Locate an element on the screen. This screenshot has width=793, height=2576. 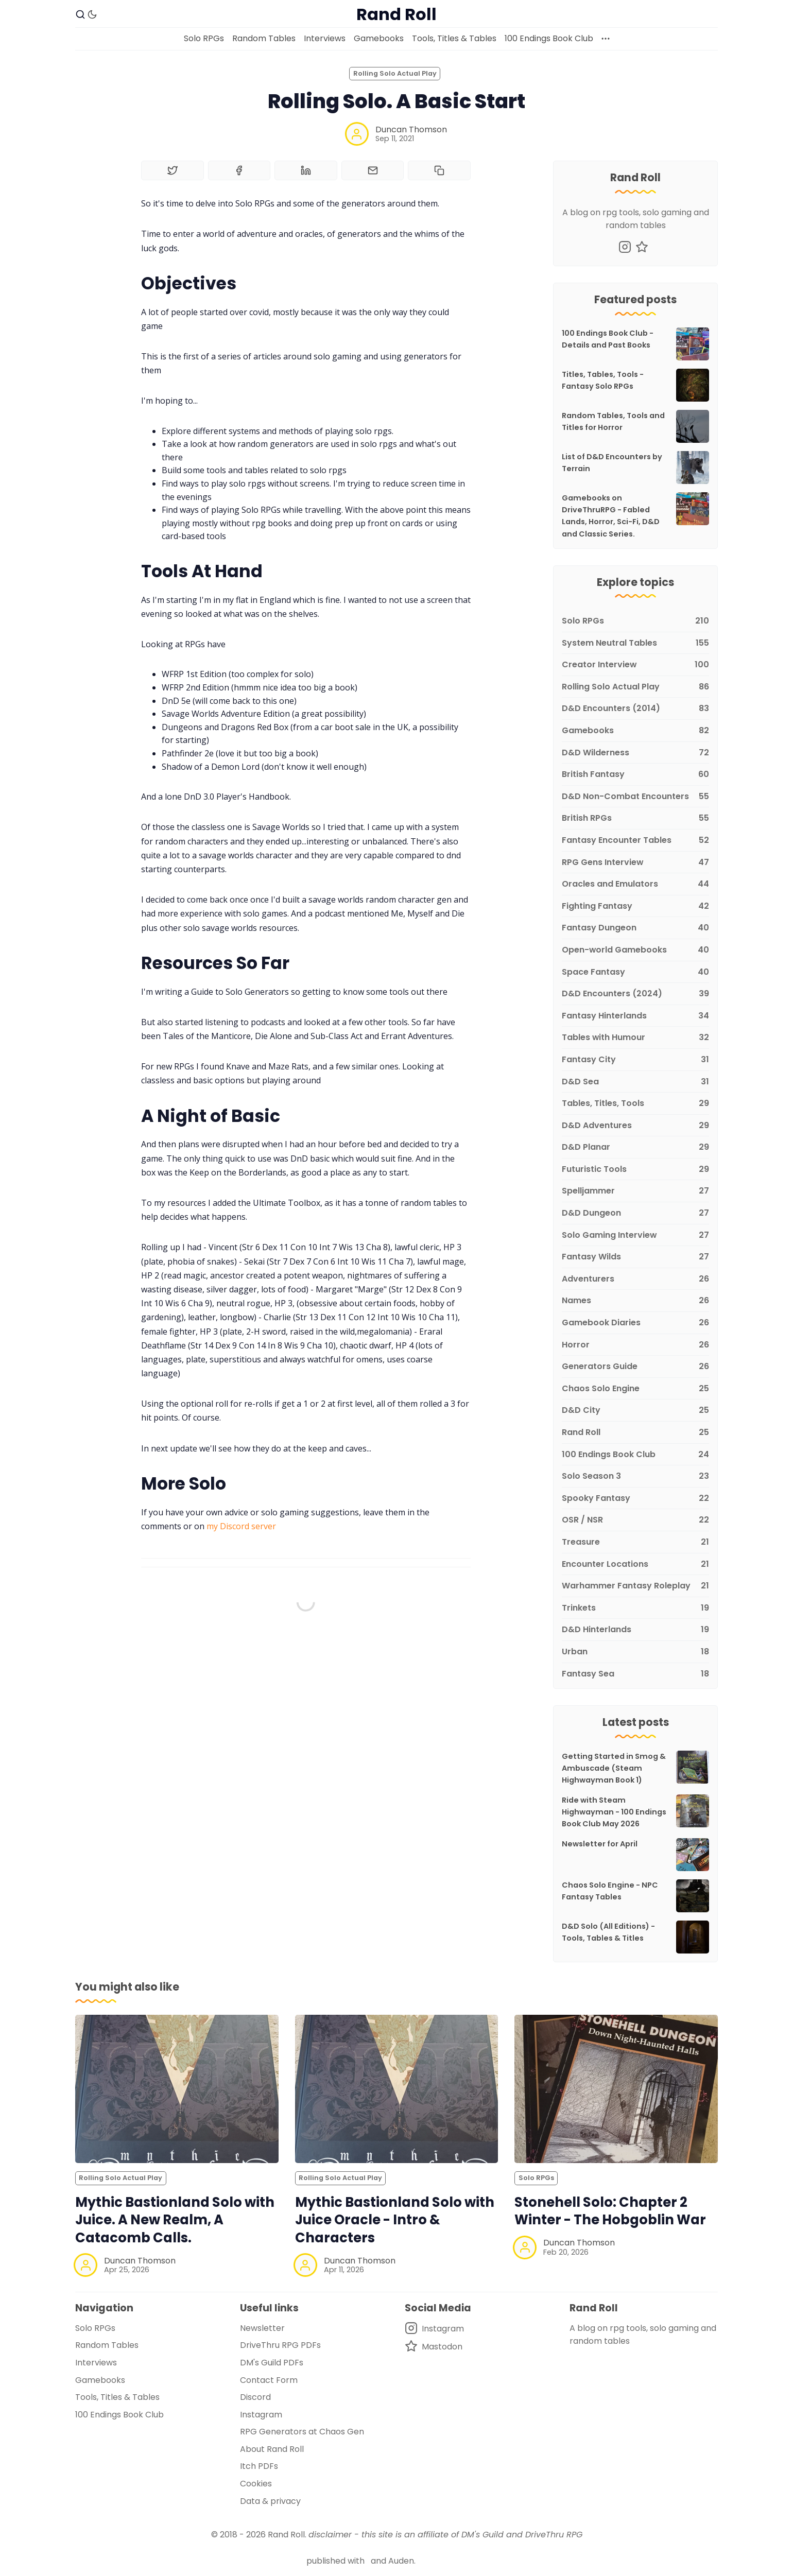
[Treasure] is located at coordinates (635, 1542).